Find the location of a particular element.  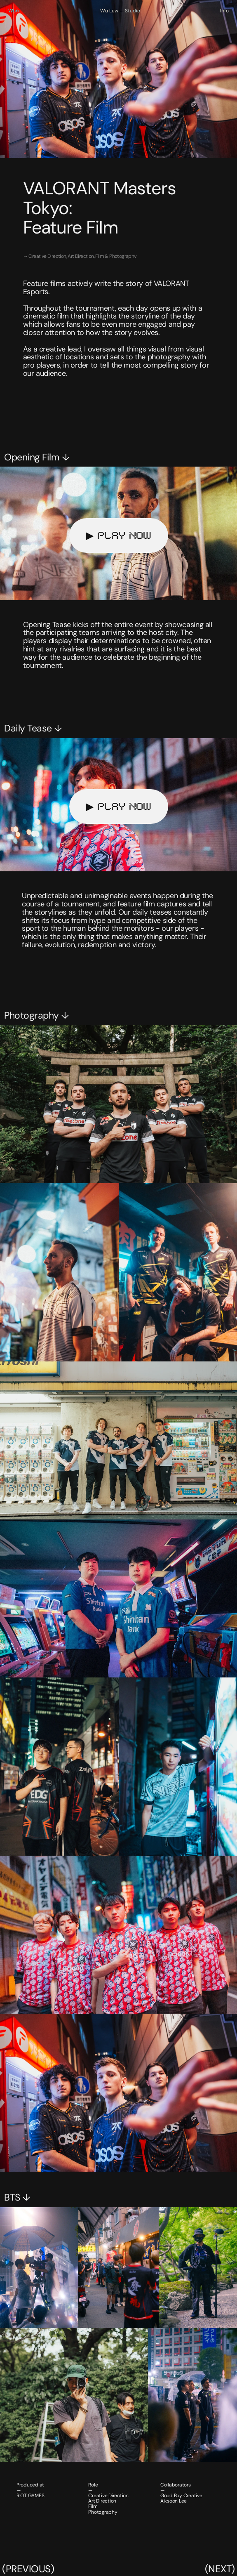

(NEXT) is located at coordinates (220, 2568).